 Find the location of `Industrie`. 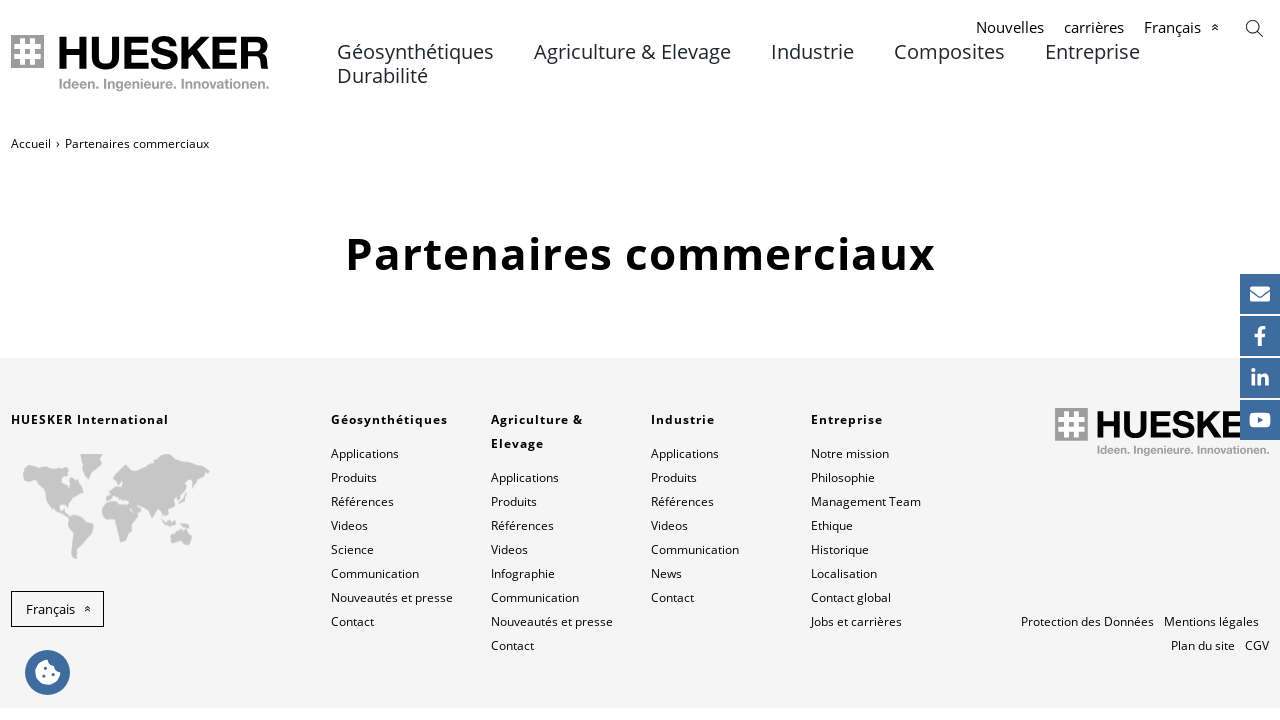

Industrie is located at coordinates (812, 52).